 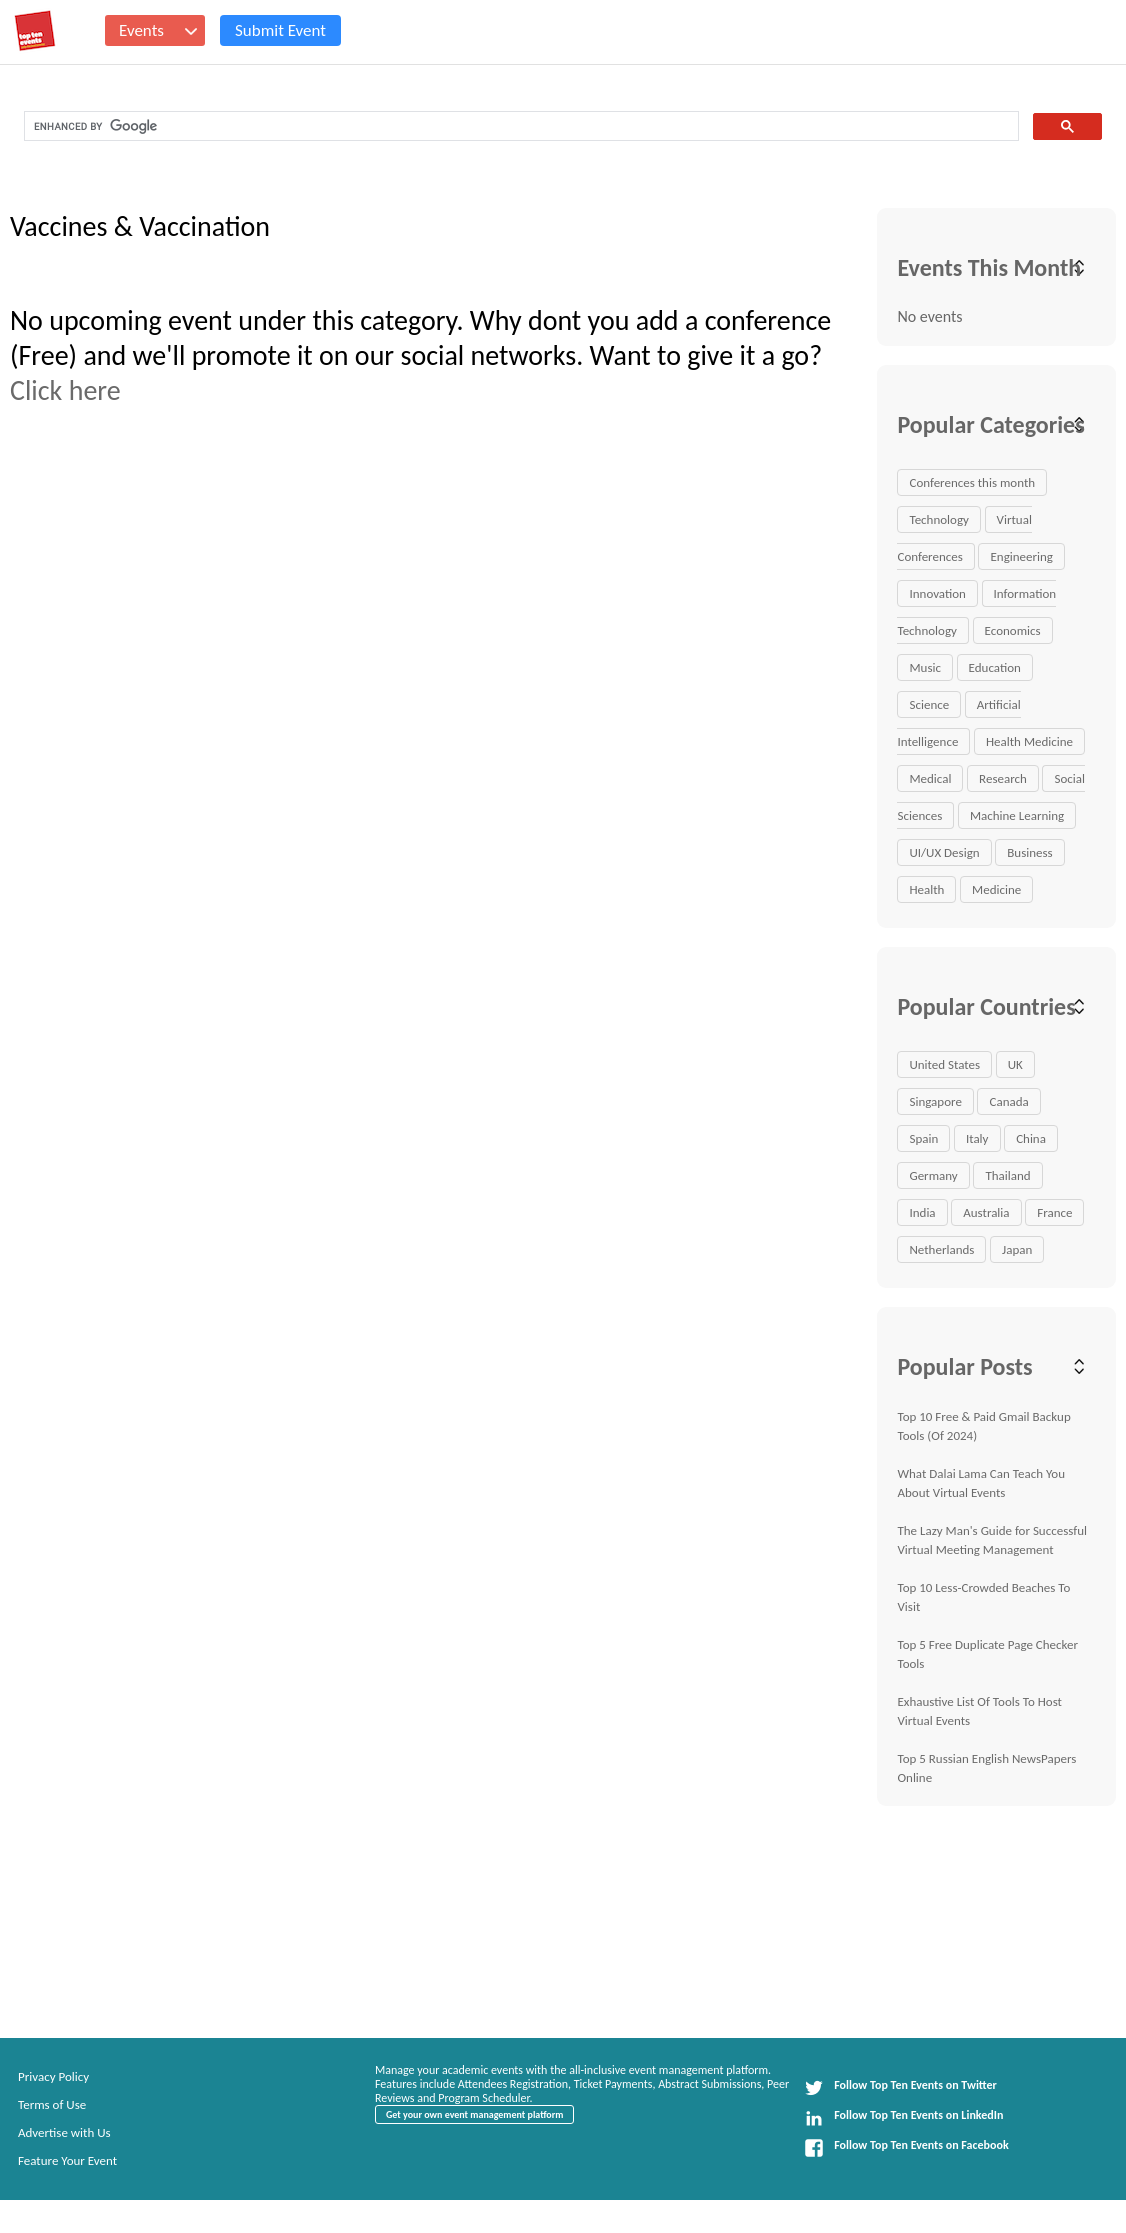 I want to click on Health, so click(x=926, y=889).